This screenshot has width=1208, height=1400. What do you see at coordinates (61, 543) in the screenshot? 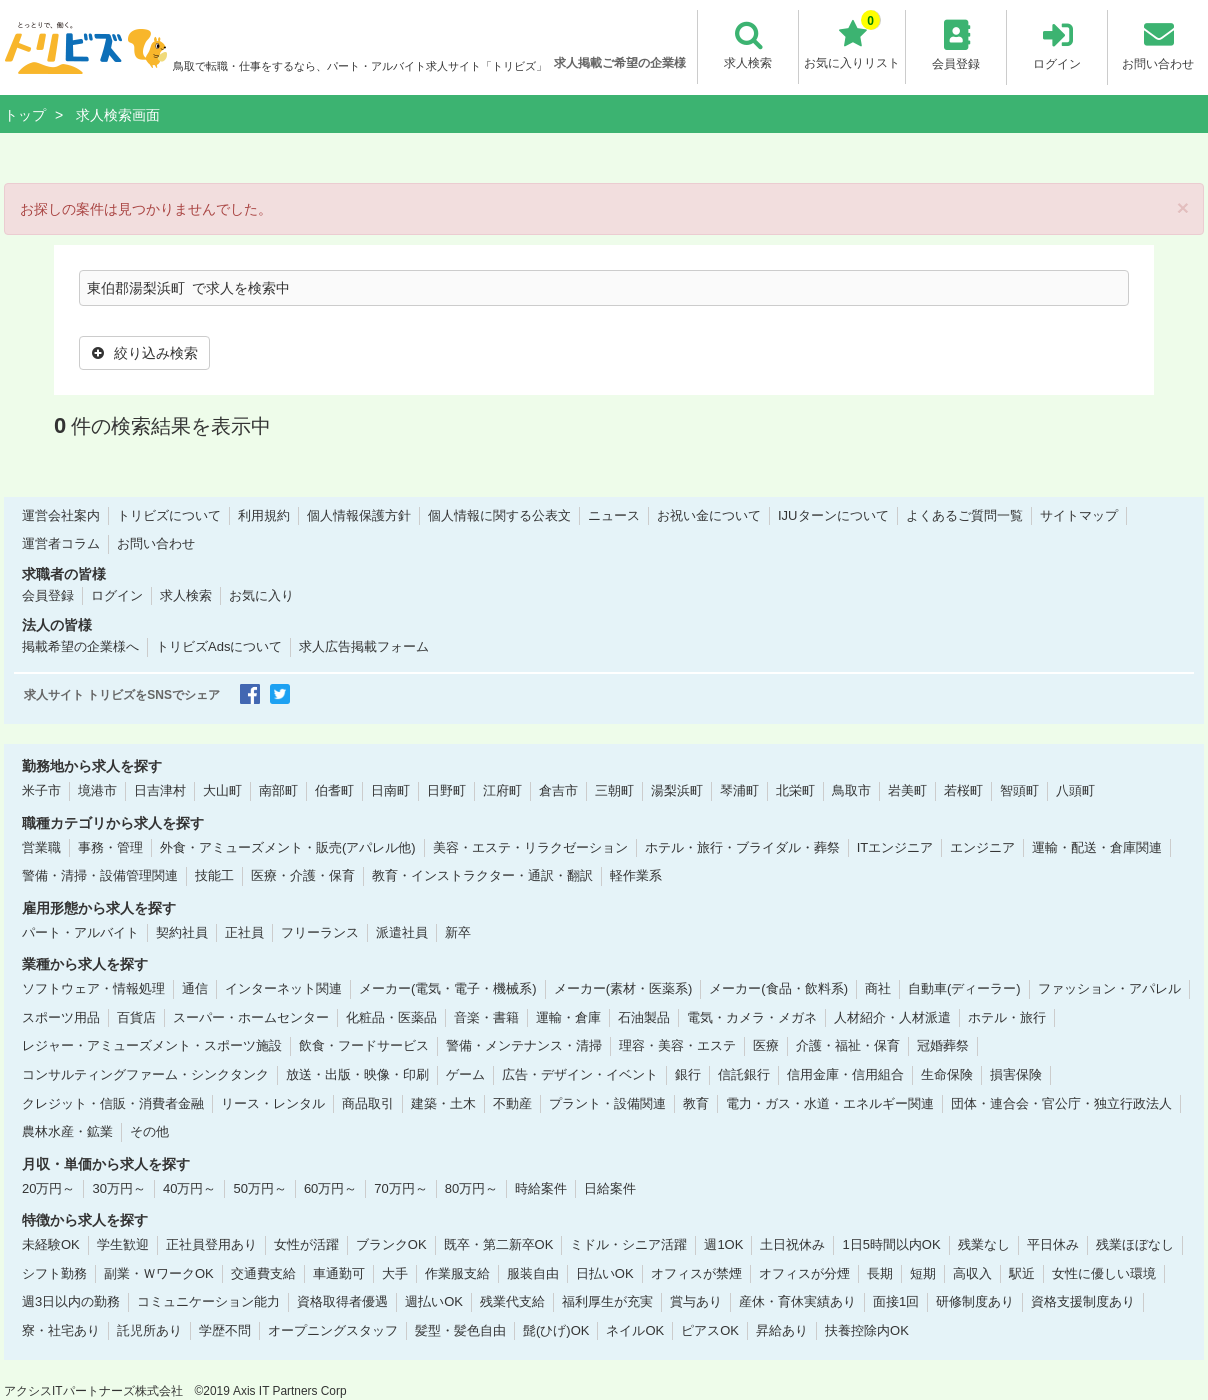
I see `運営者コラム` at bounding box center [61, 543].